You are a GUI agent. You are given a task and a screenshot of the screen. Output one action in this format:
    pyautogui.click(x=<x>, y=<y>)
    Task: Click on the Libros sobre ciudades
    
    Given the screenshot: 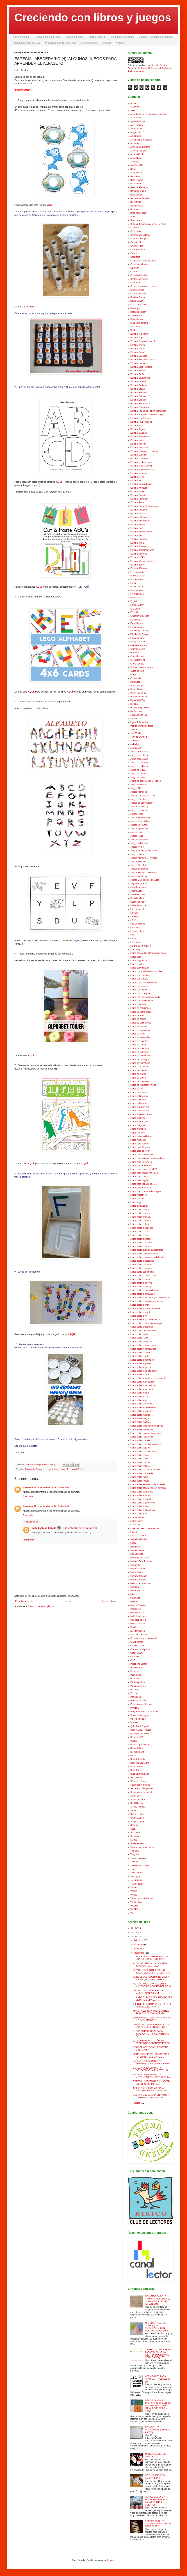 What is the action you would take?
    pyautogui.click(x=140, y=1239)
    